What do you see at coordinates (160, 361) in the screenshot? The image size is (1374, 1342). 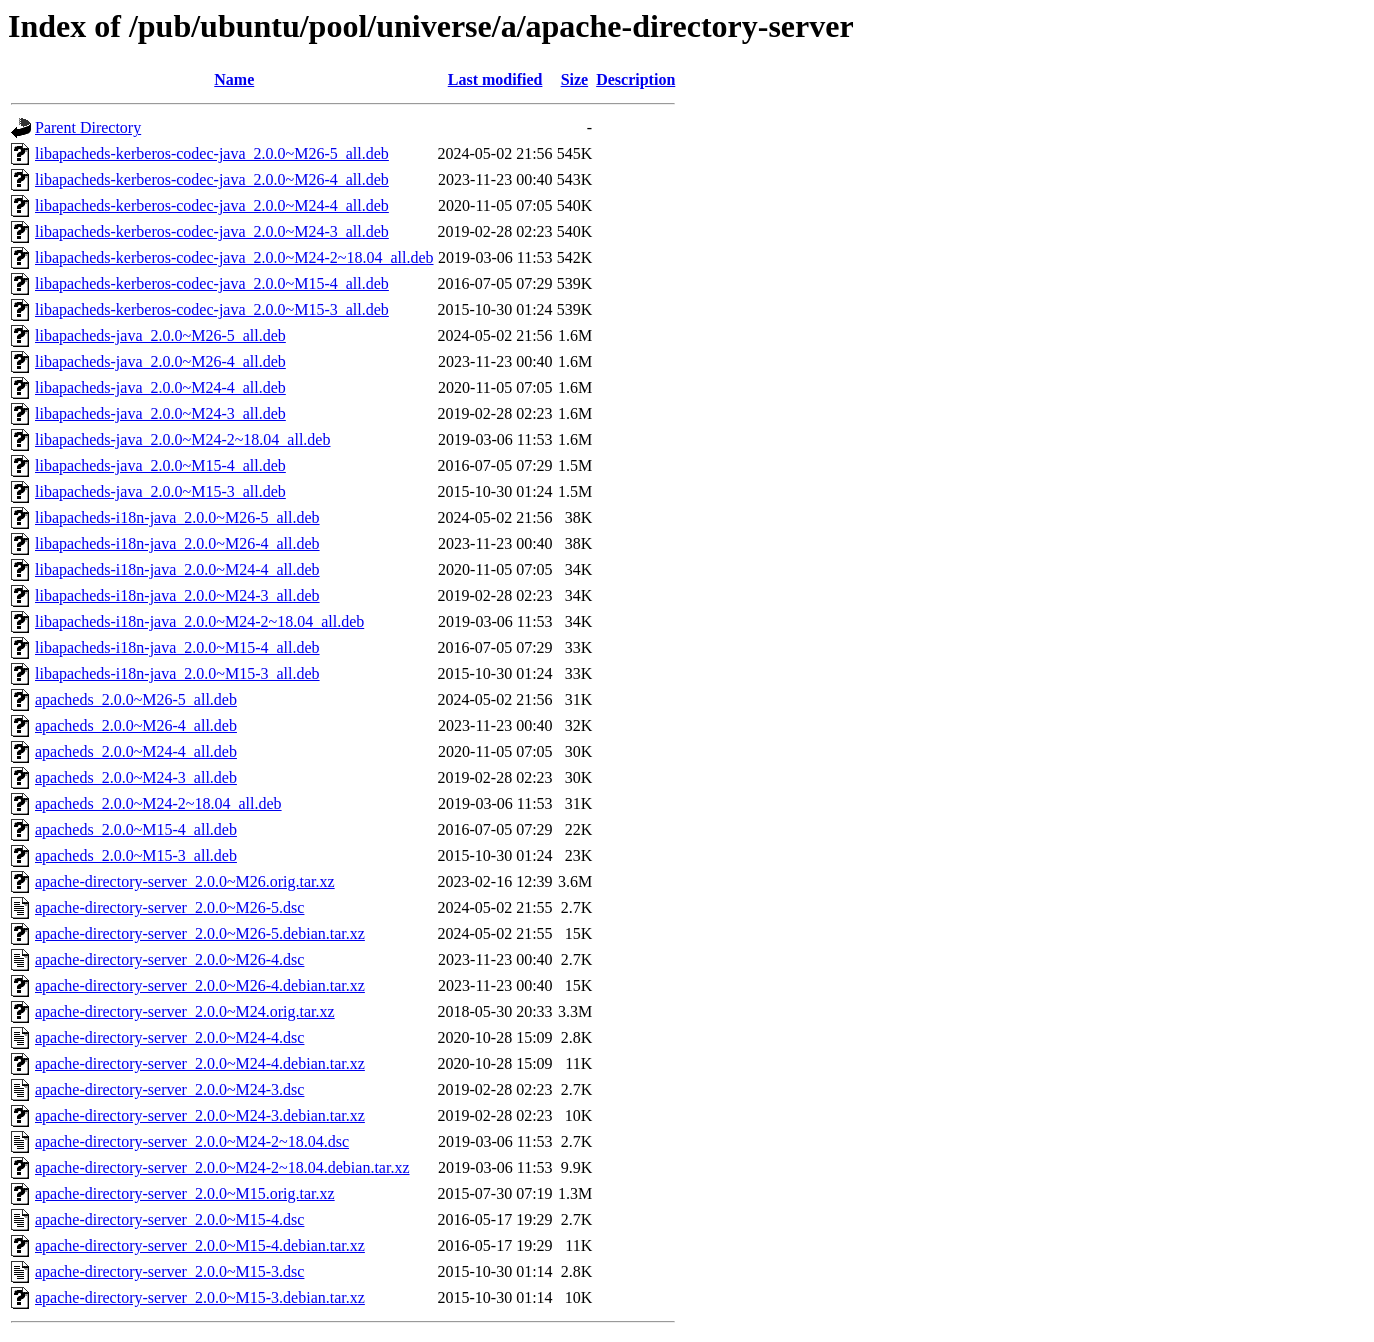 I see `libapacheds-java_2.0.0~M26-4_all.deb` at bounding box center [160, 361].